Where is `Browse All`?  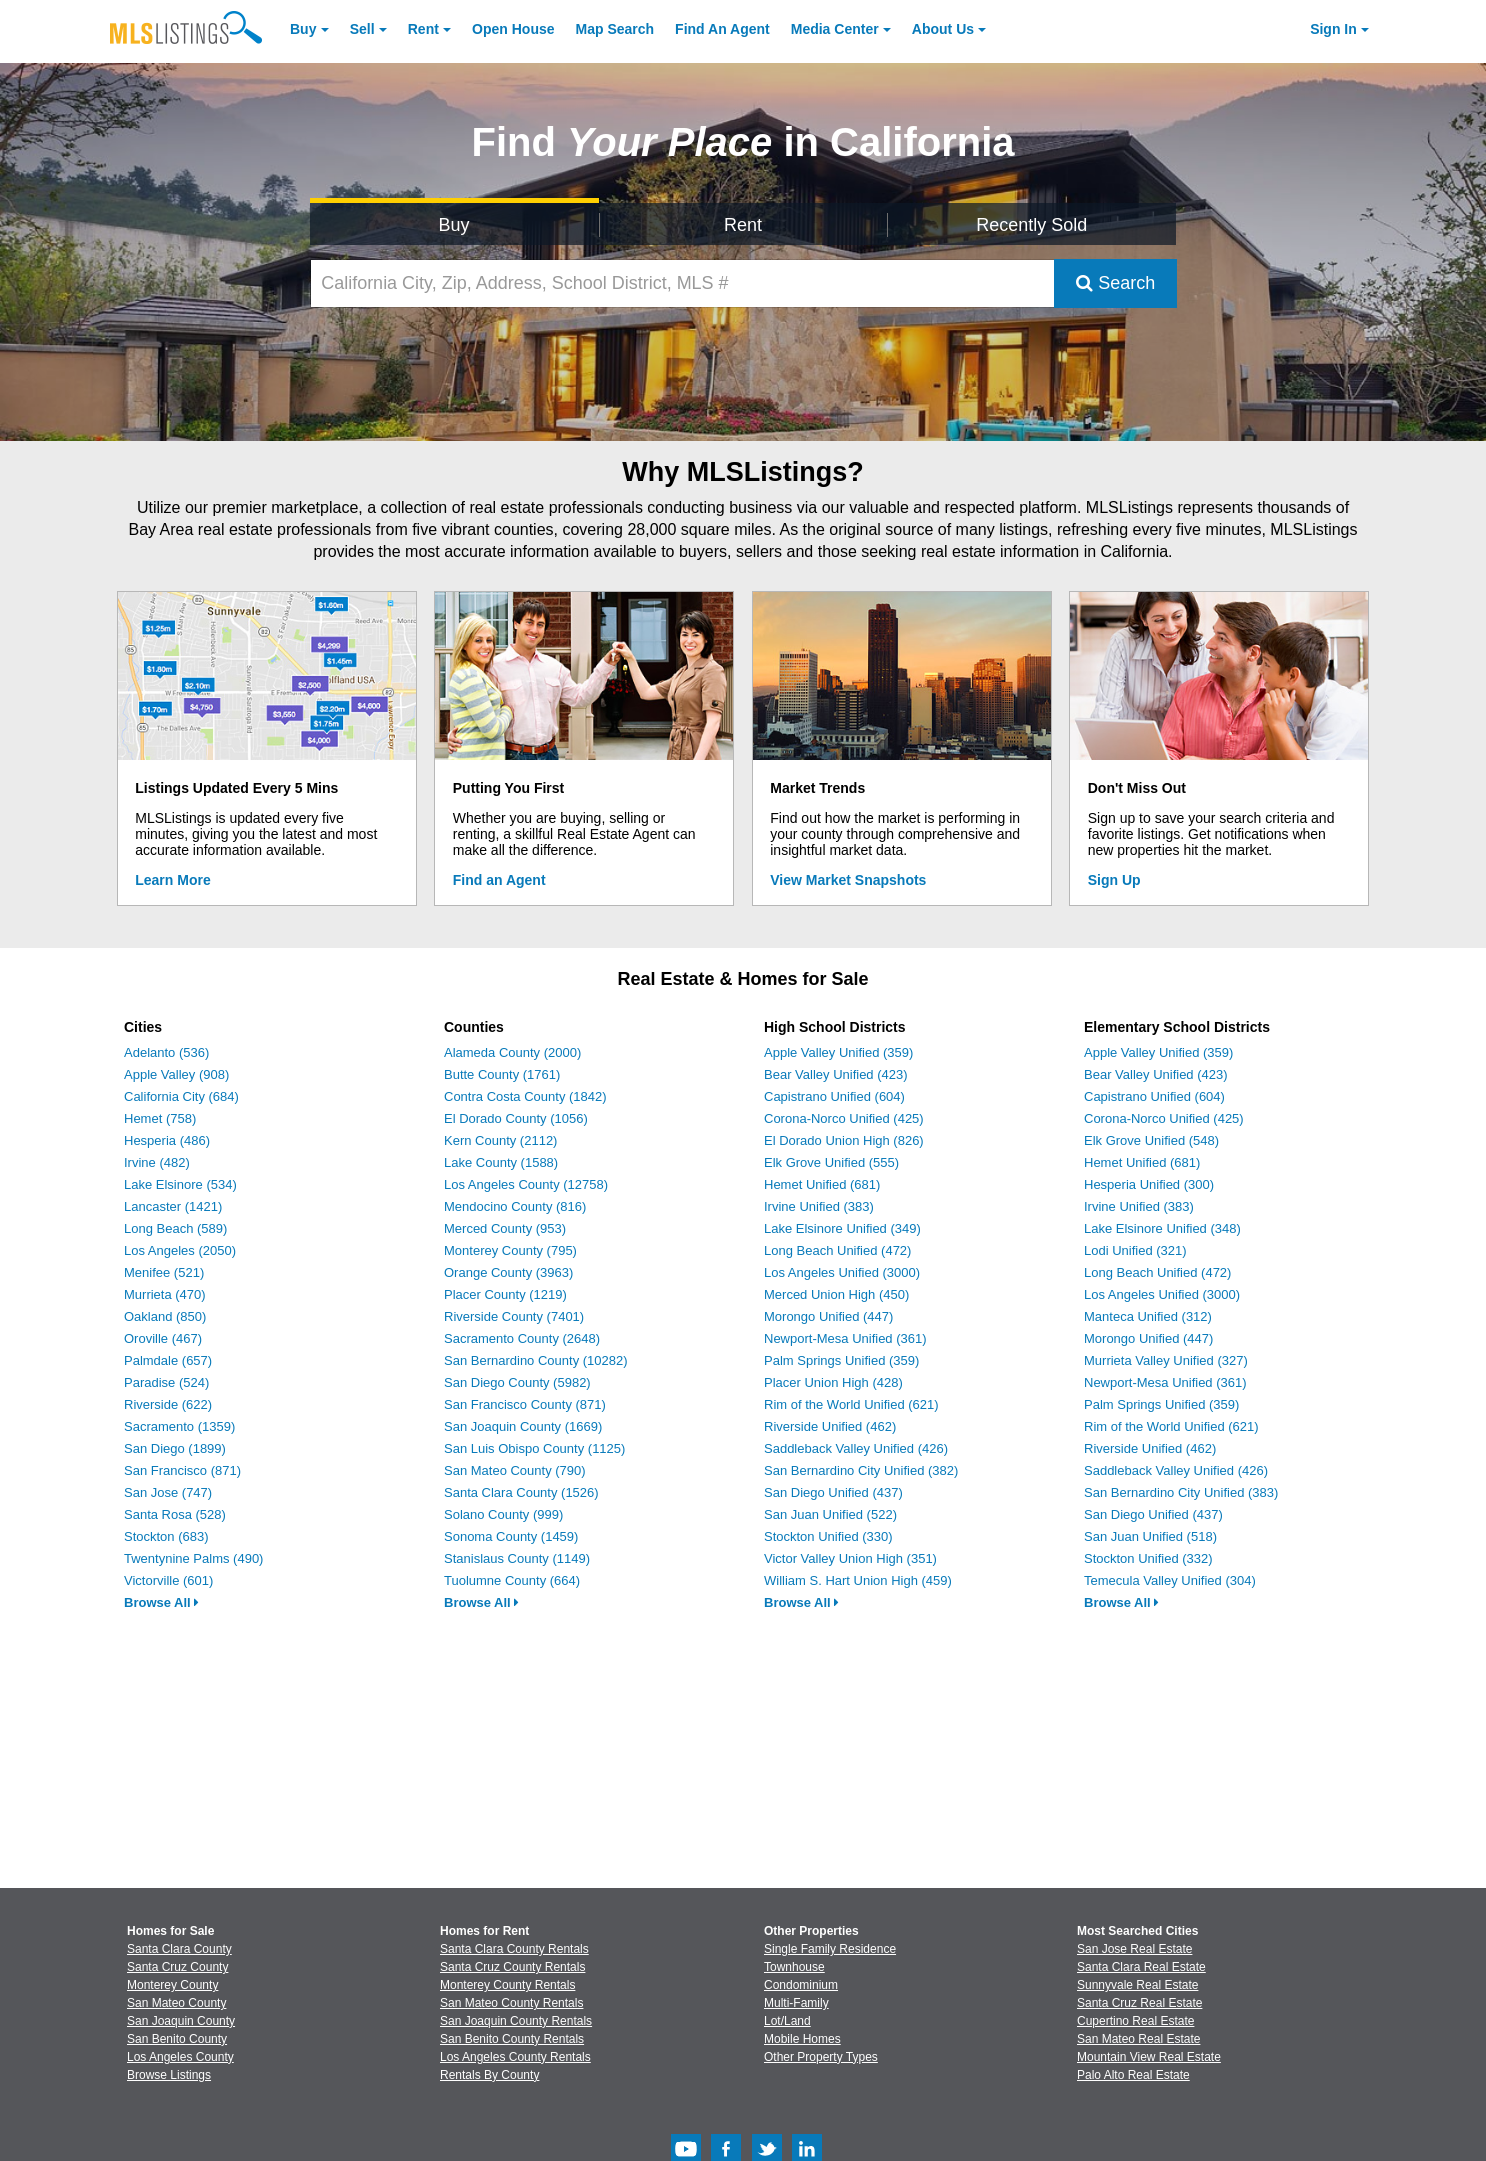
Browse All is located at coordinates (161, 1602).